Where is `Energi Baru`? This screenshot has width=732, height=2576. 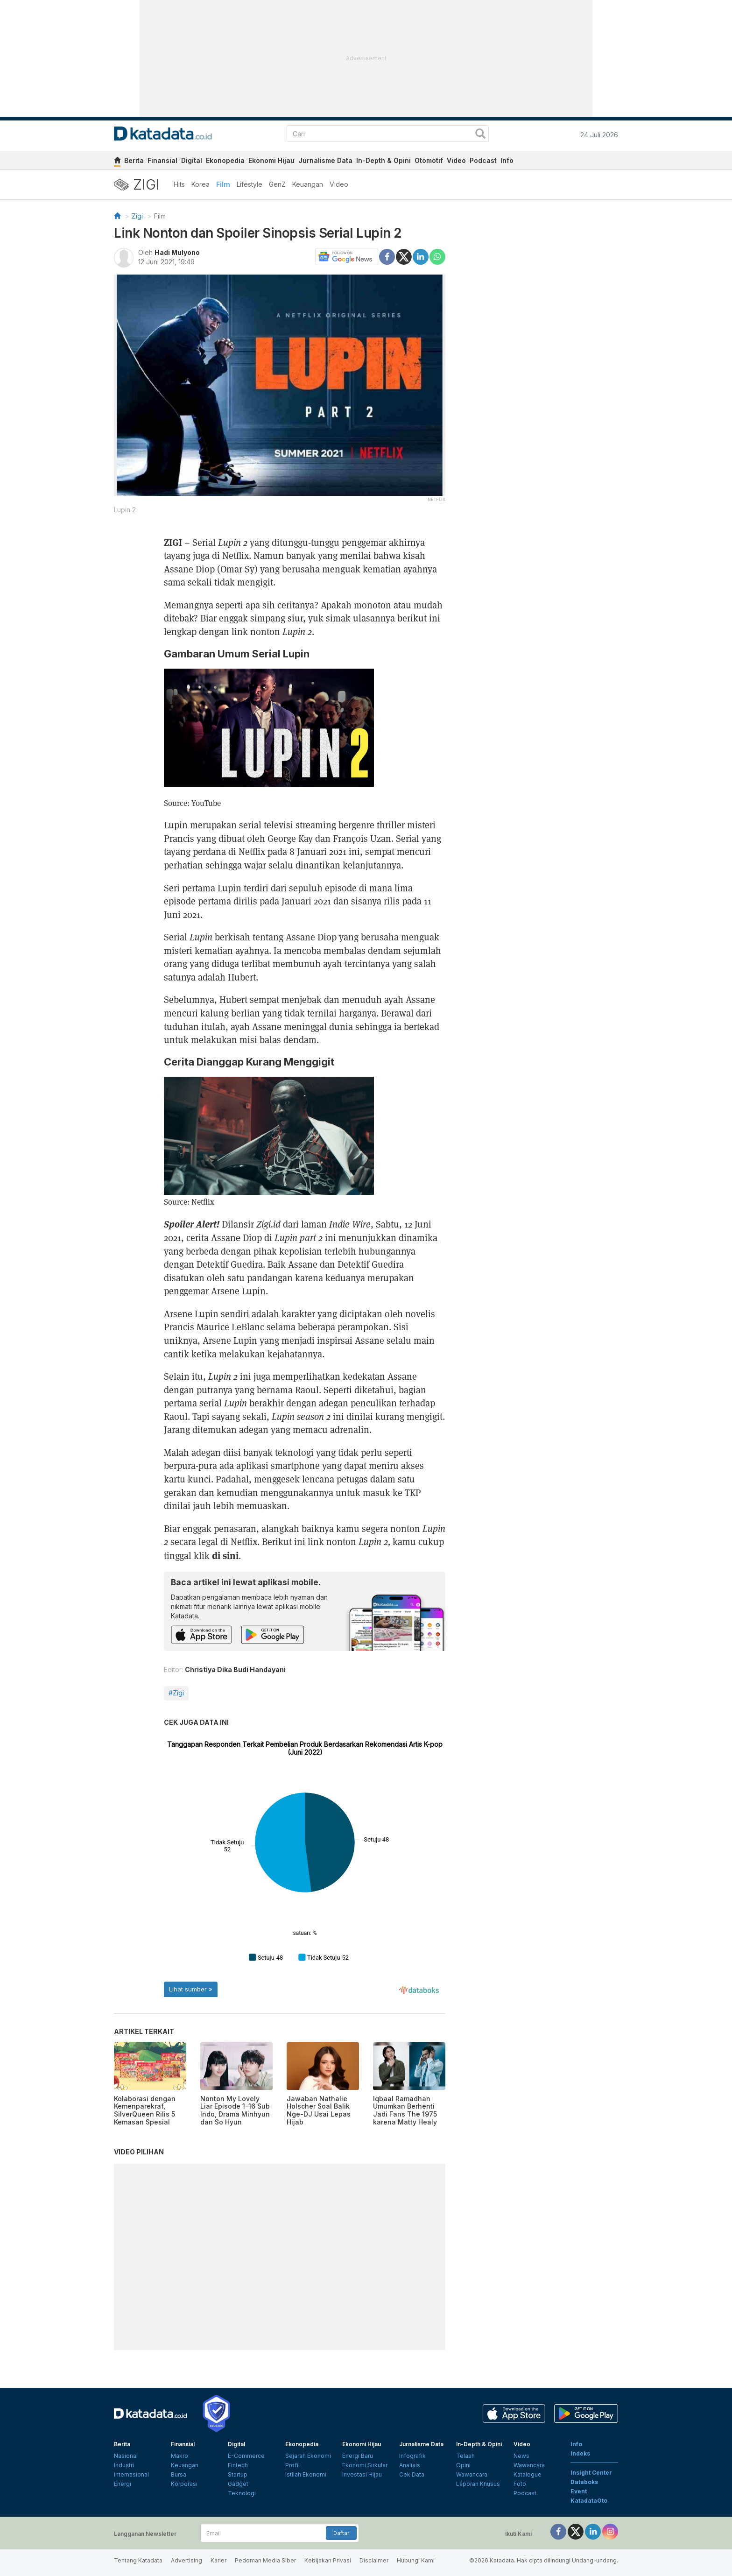 Energi Baru is located at coordinates (357, 2455).